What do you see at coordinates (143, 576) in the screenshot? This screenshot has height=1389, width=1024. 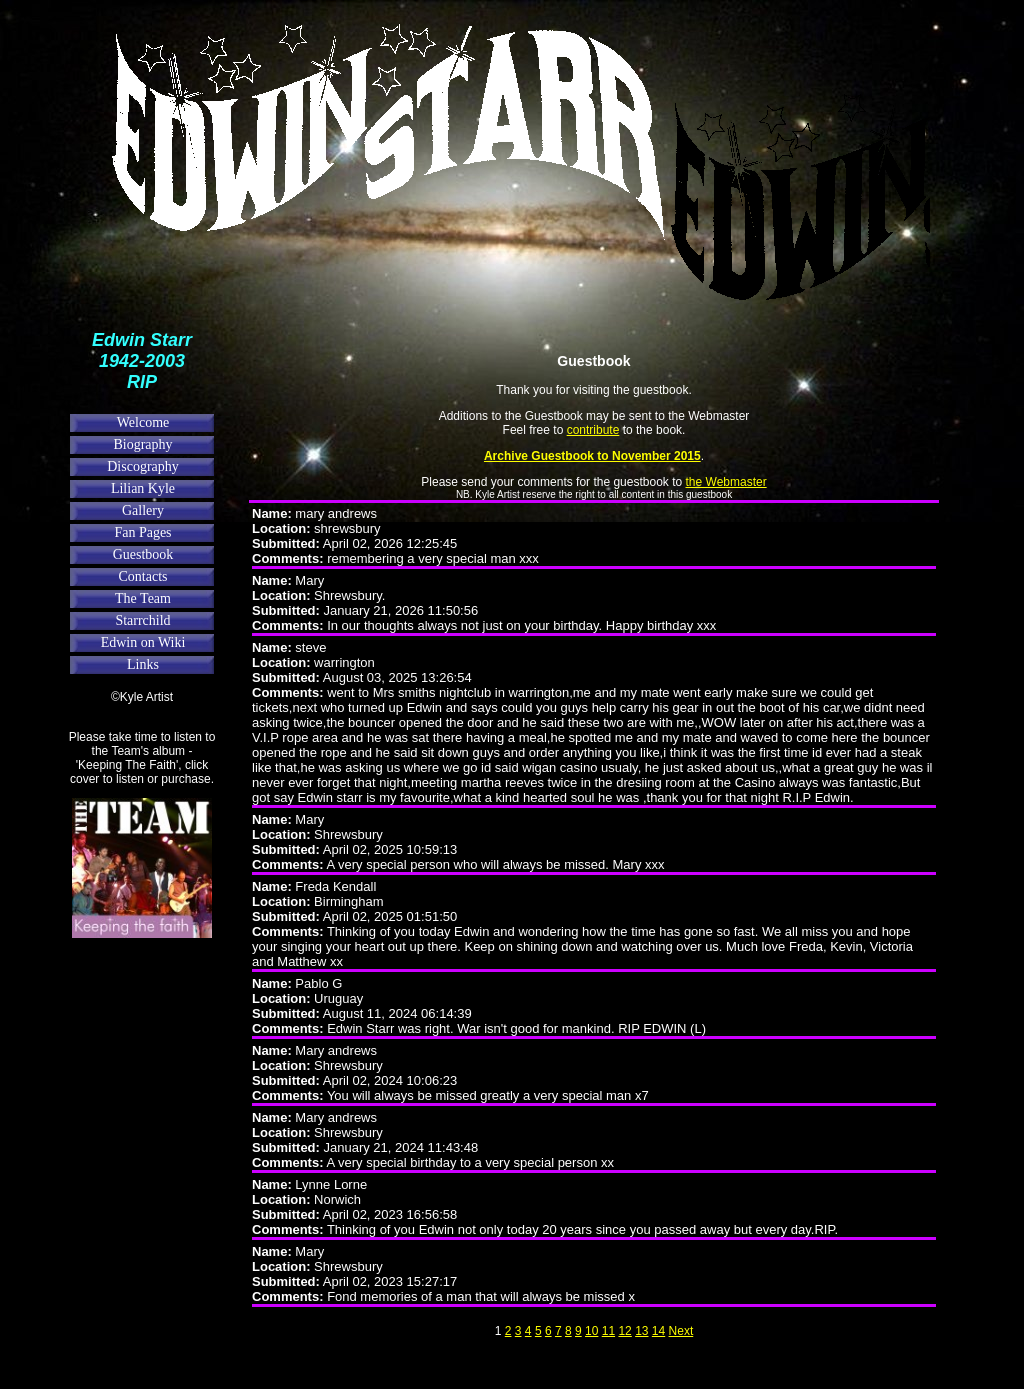 I see `Contacts` at bounding box center [143, 576].